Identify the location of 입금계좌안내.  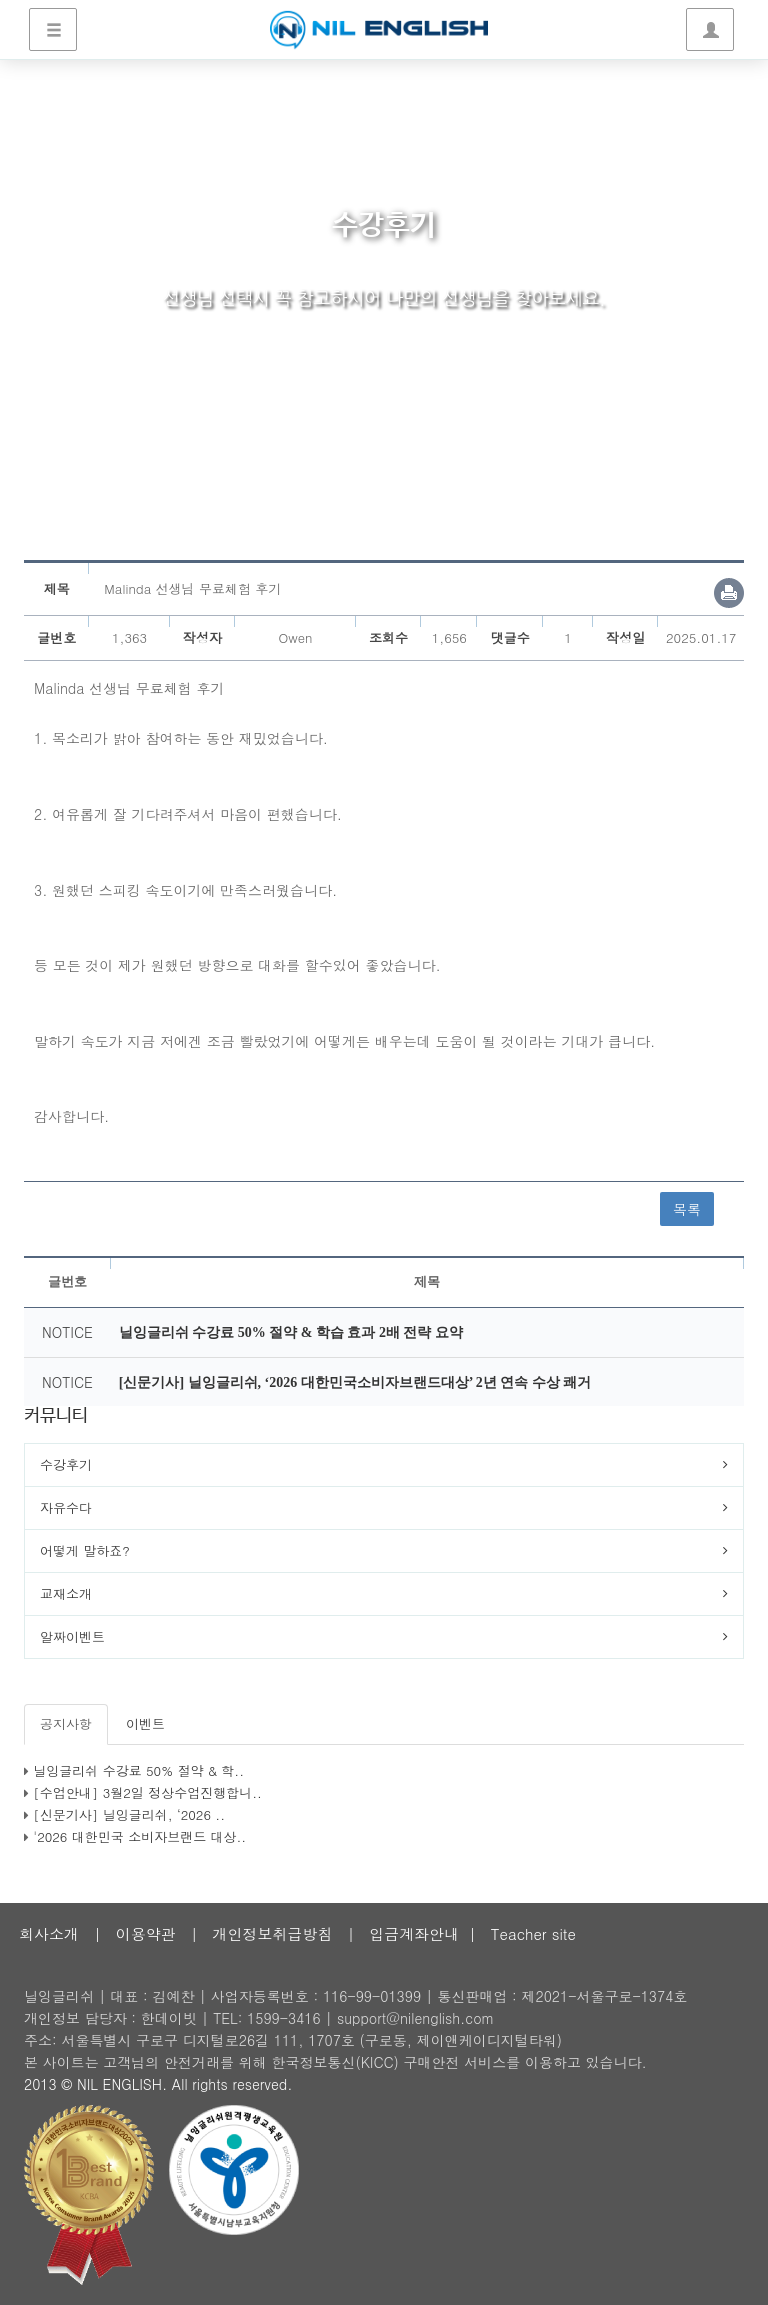
(414, 1933).